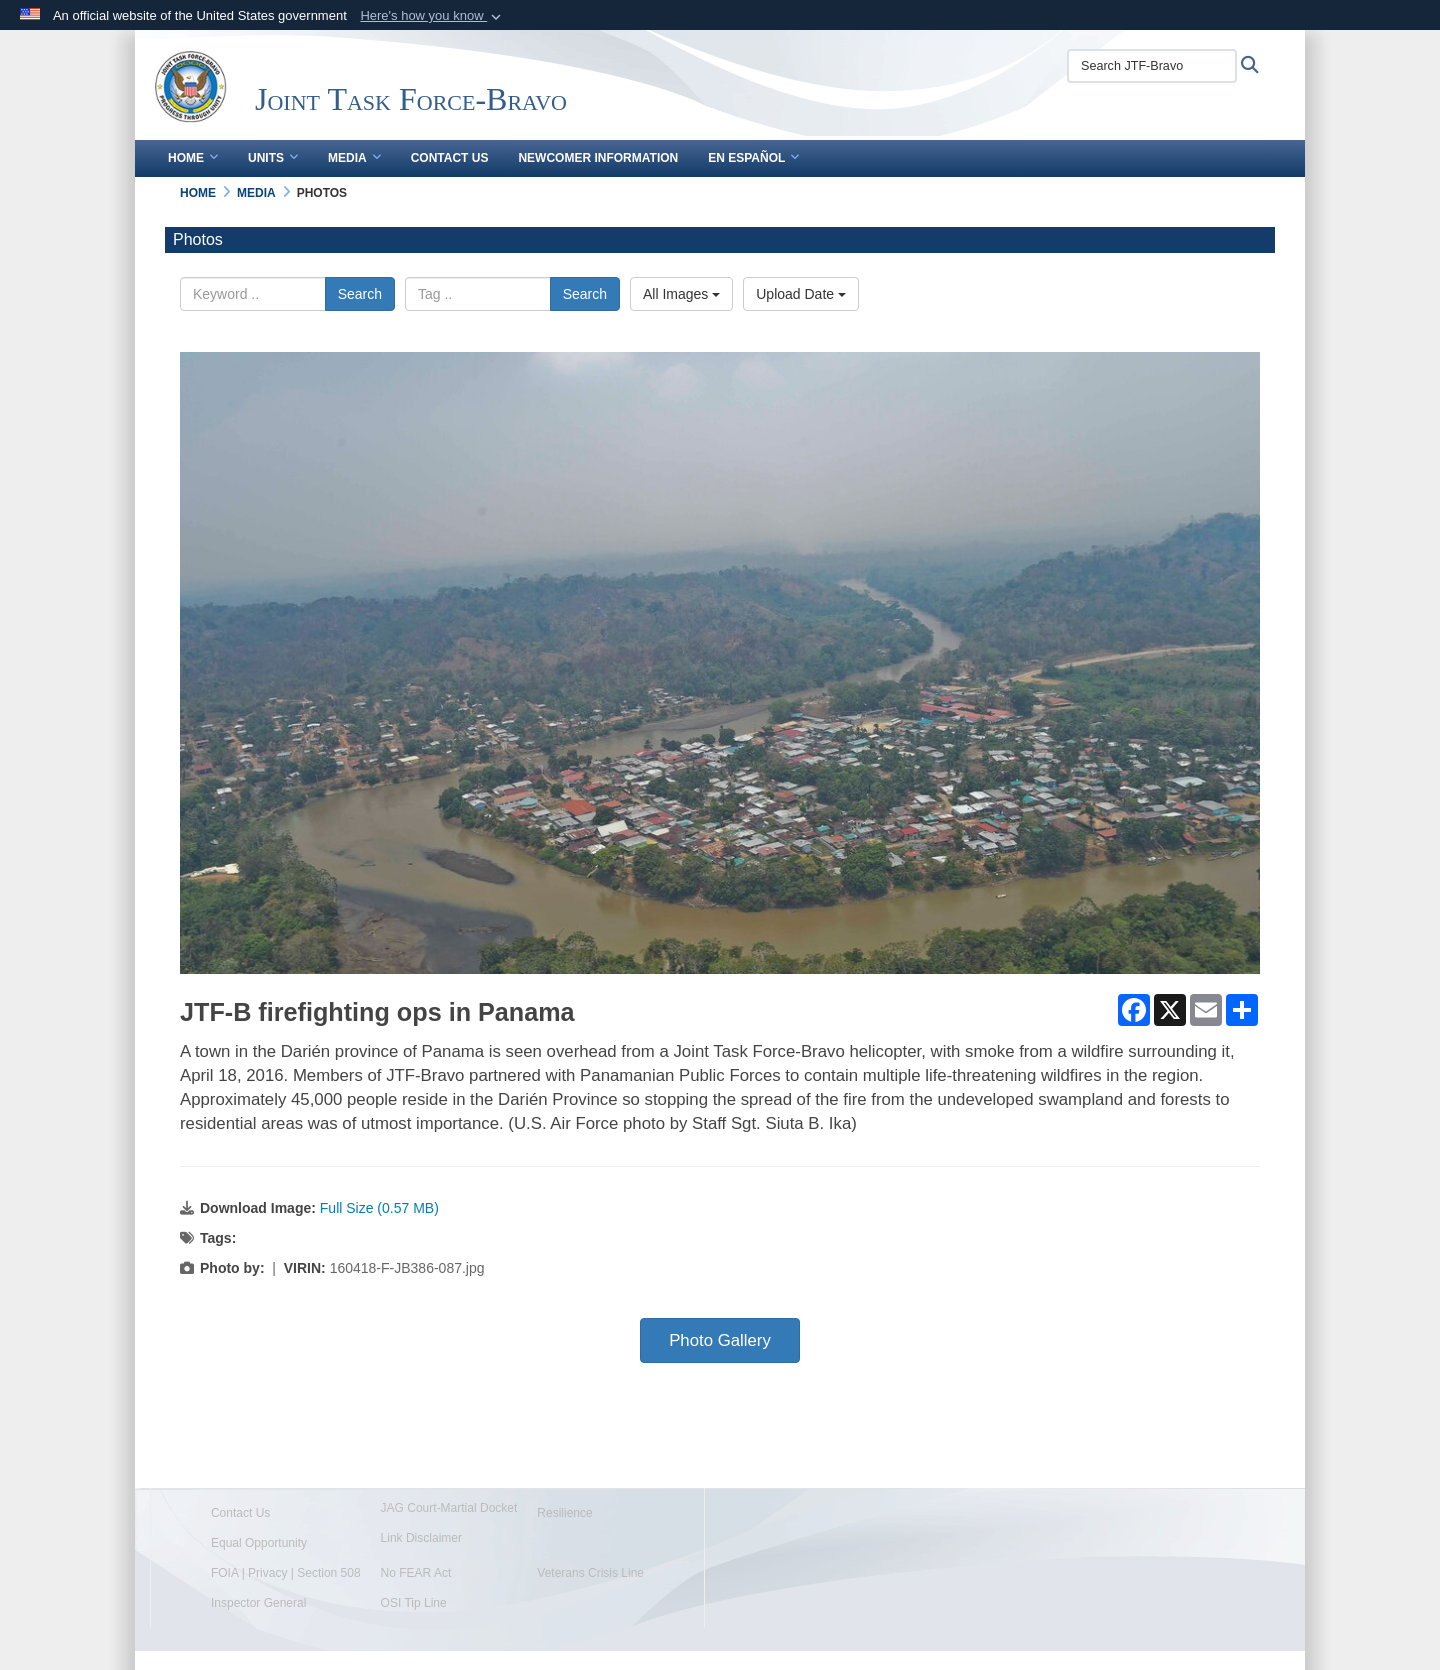 The height and width of the screenshot is (1670, 1440). Describe the element at coordinates (1152, 66) in the screenshot. I see `[Search JTF-Bravo]` at that location.